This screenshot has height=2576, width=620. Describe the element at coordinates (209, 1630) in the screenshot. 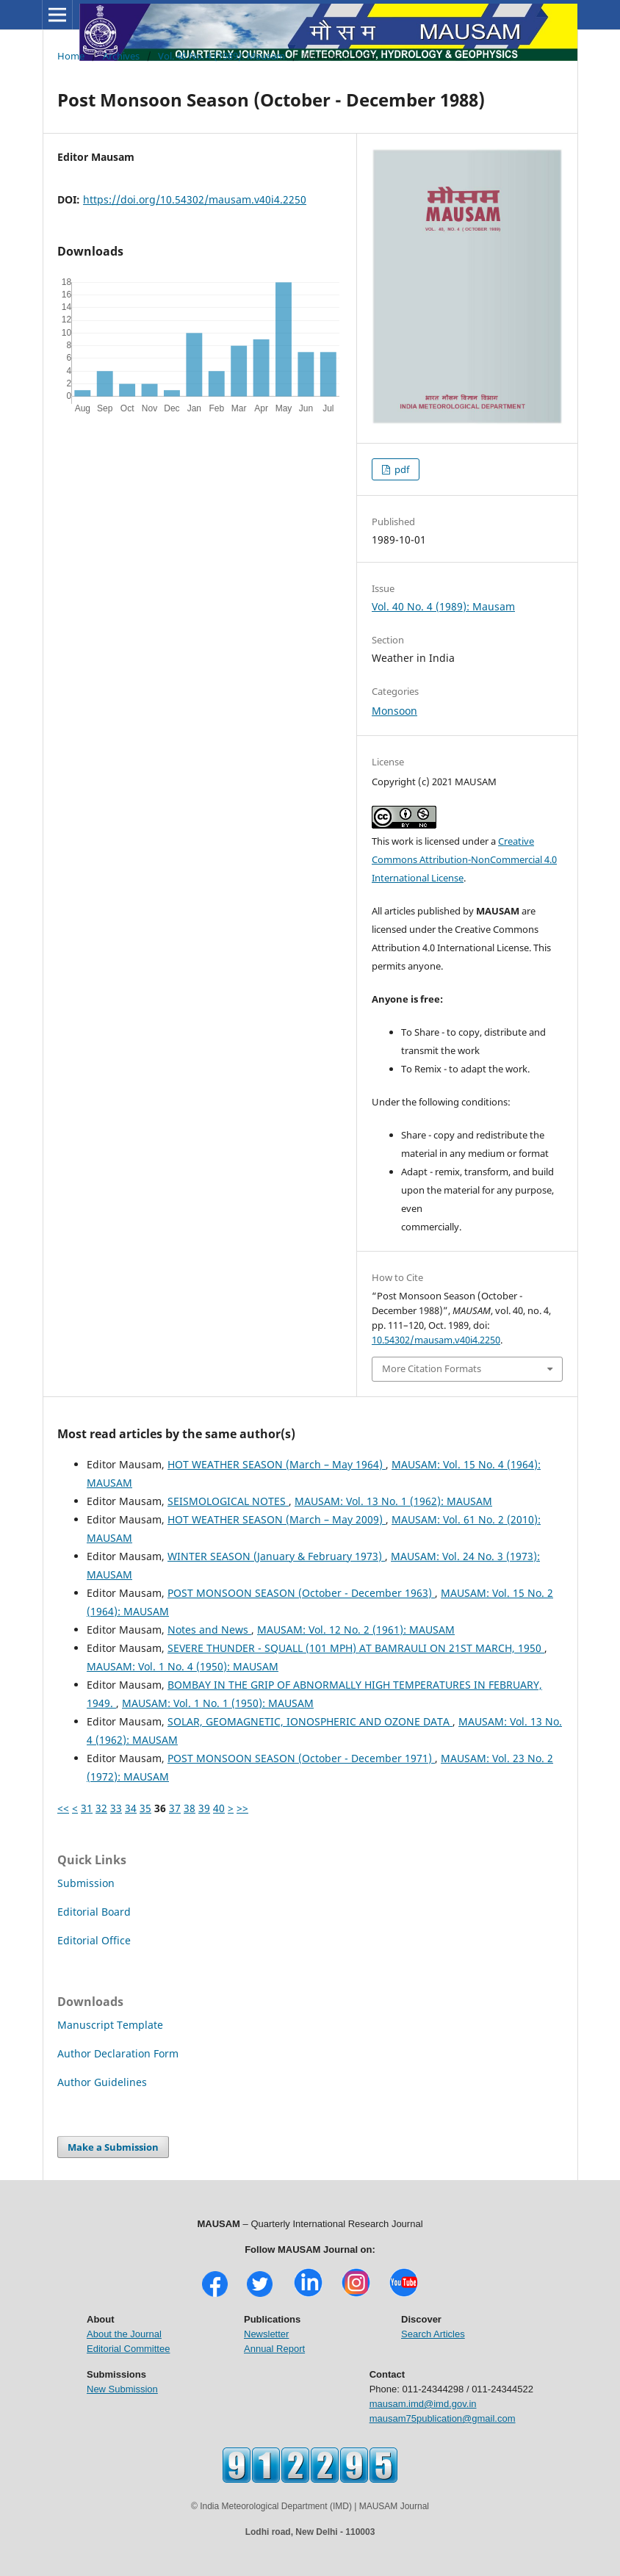

I see `Notes and News` at that location.